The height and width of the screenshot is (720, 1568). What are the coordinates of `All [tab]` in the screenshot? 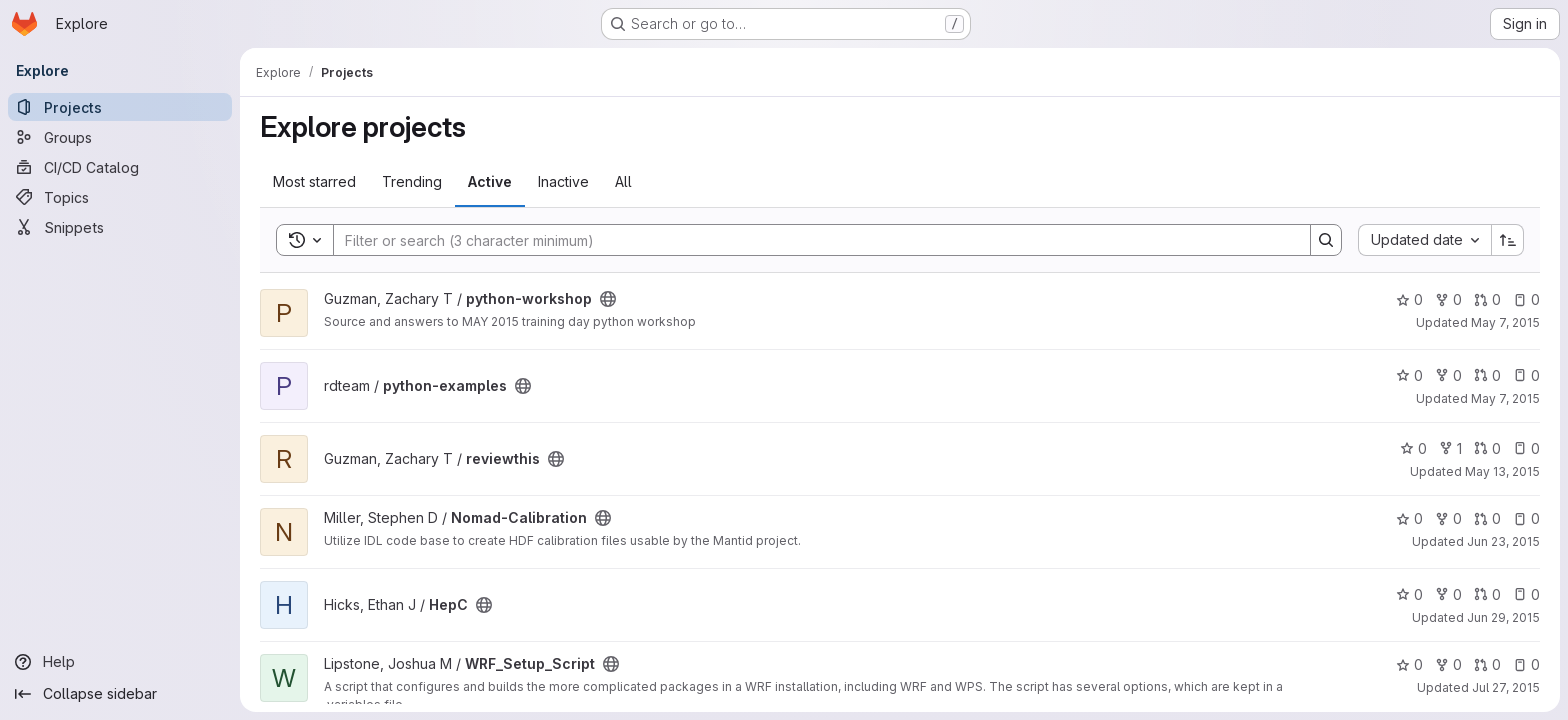 It's located at (623, 181).